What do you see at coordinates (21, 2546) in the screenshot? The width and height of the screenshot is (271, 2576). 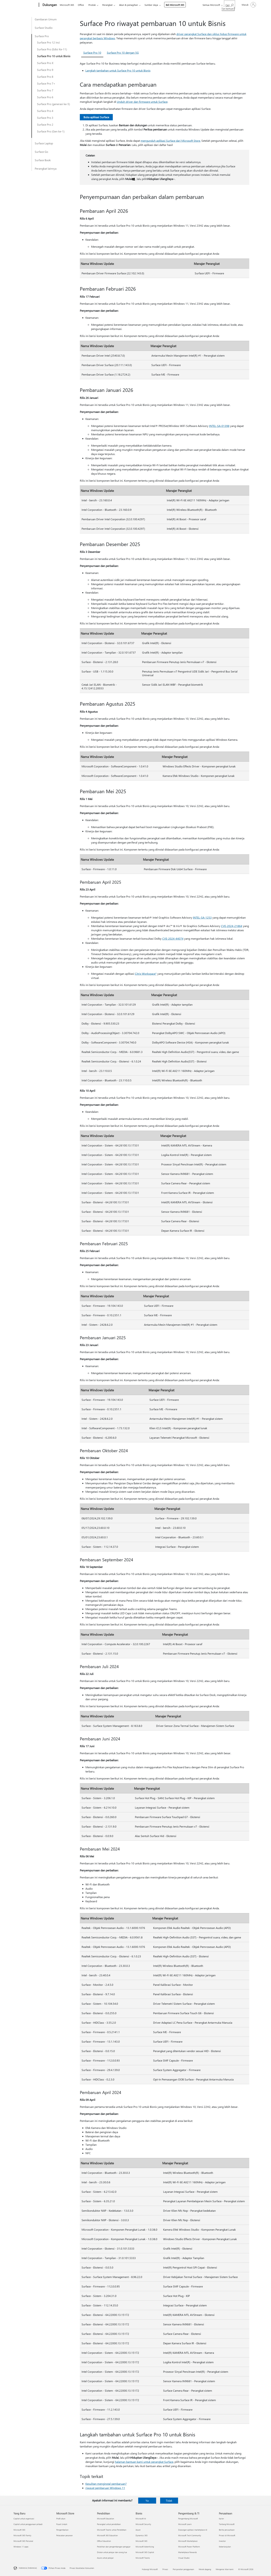 I see `Windows 11 apps [Windows 11 apps Yang Baru]` at bounding box center [21, 2546].